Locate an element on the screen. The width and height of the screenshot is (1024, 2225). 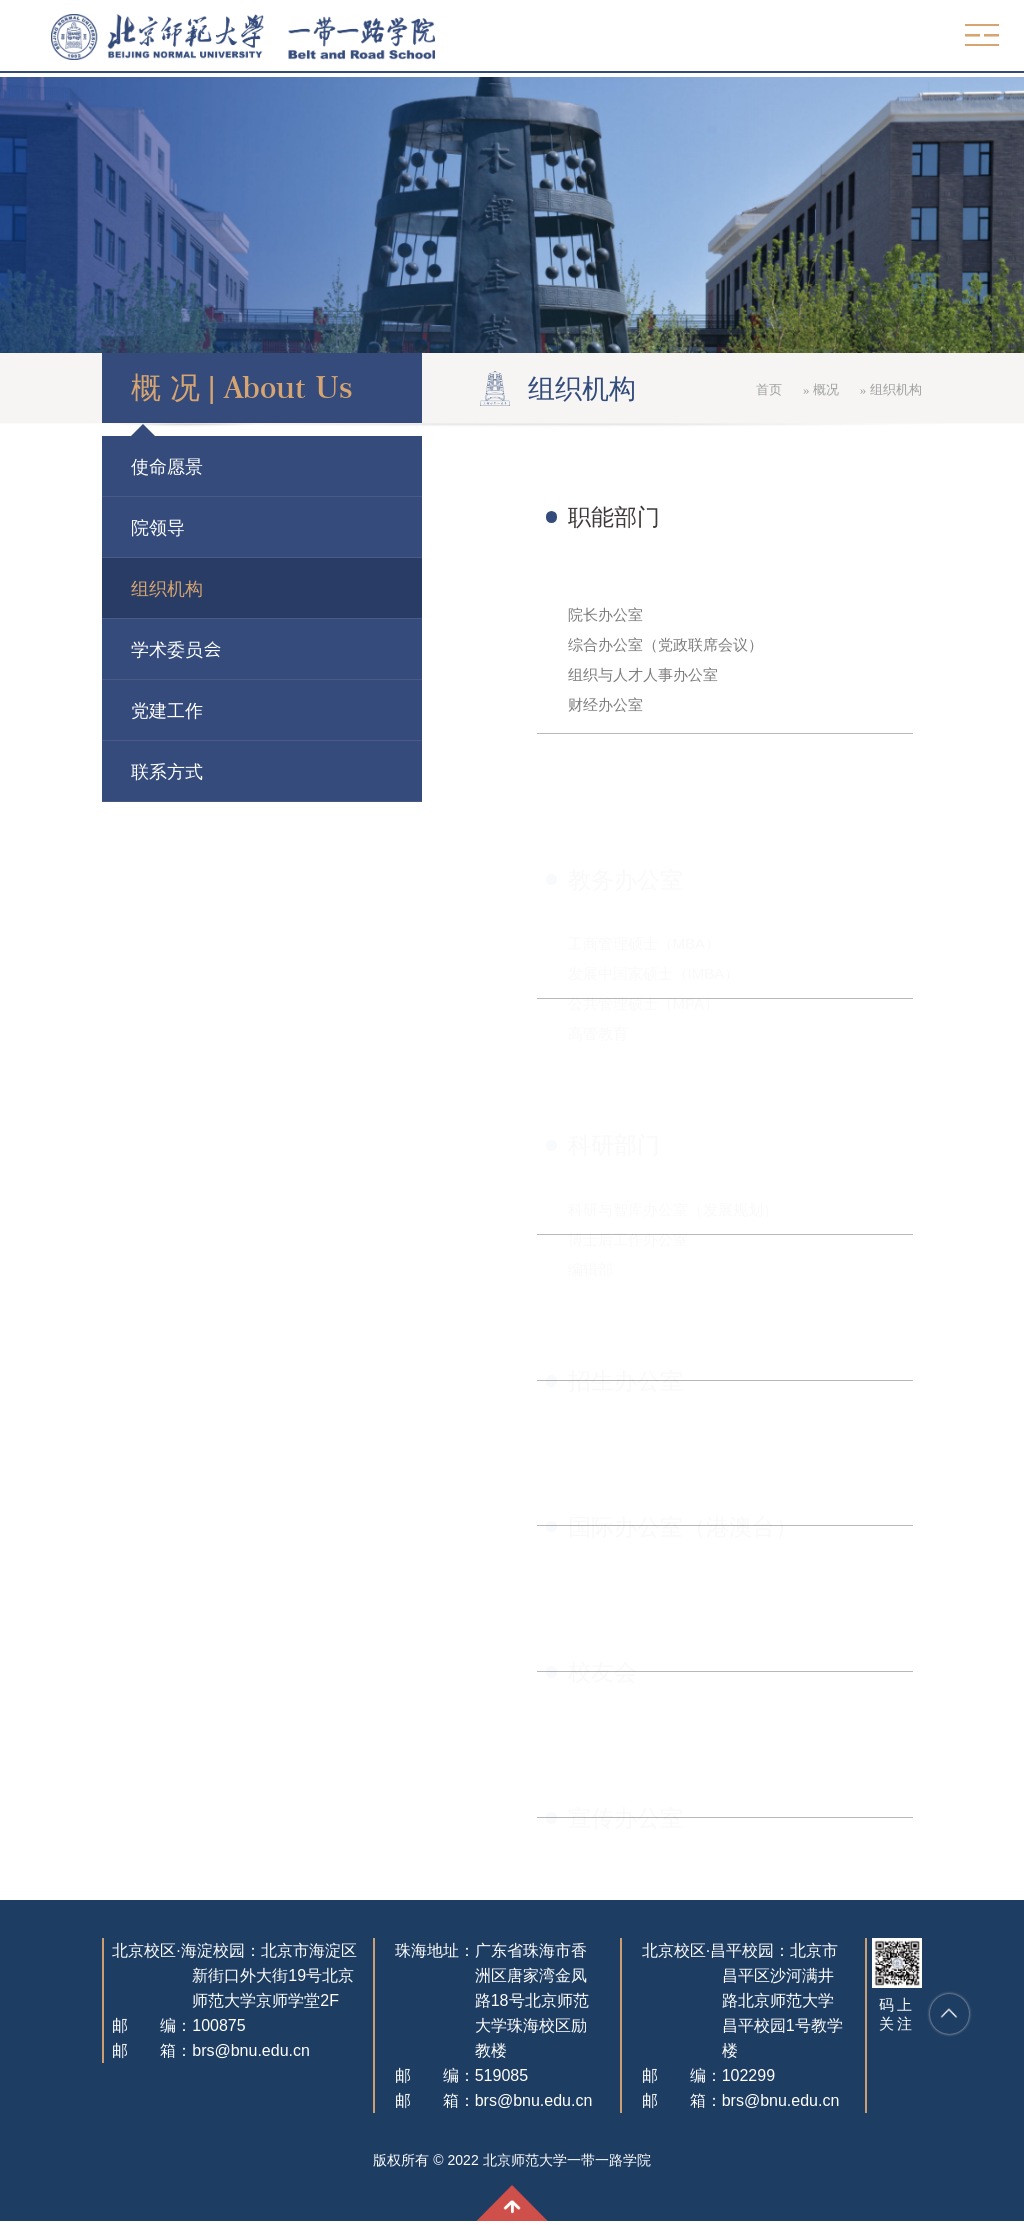
概况 is located at coordinates (905, 389).